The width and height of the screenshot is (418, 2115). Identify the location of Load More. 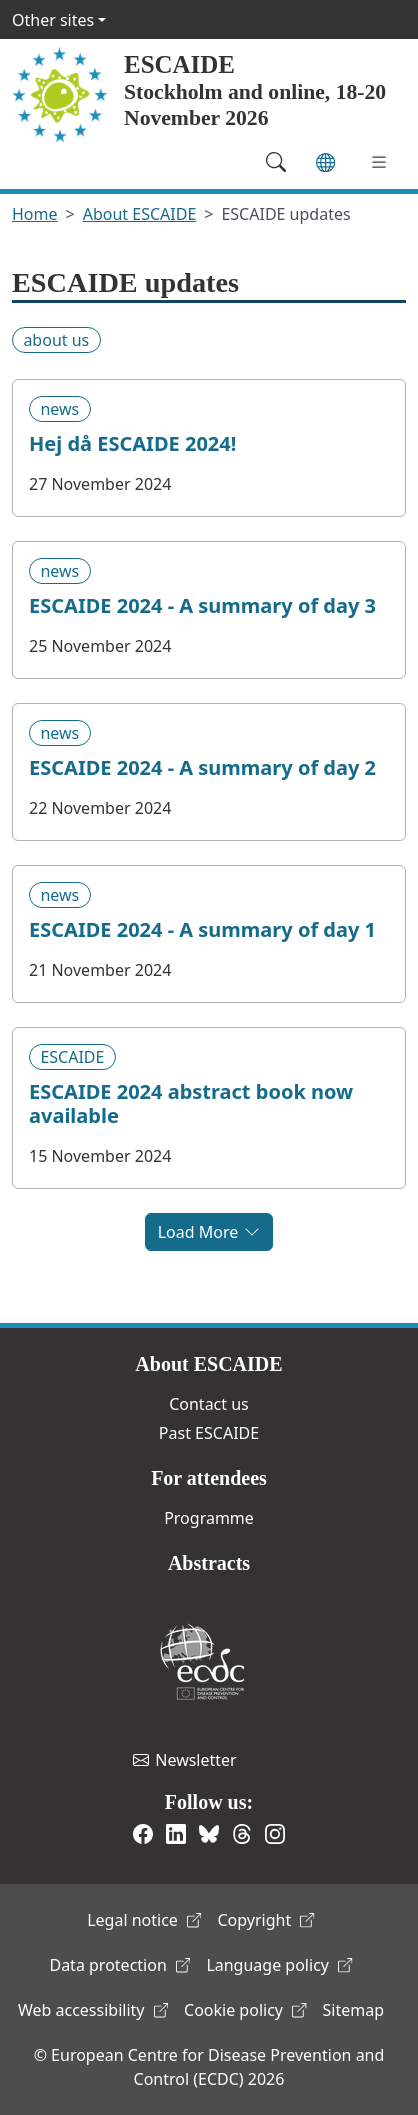
(209, 1232).